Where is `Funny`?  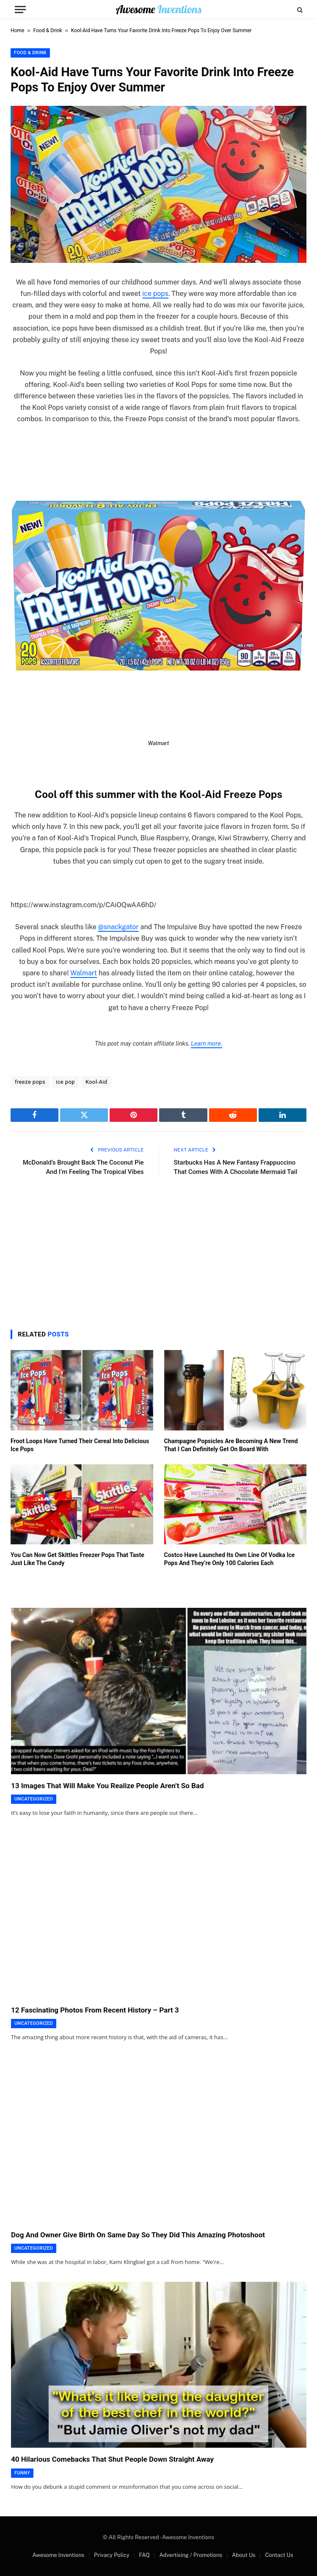
Funny is located at coordinates (22, 2473).